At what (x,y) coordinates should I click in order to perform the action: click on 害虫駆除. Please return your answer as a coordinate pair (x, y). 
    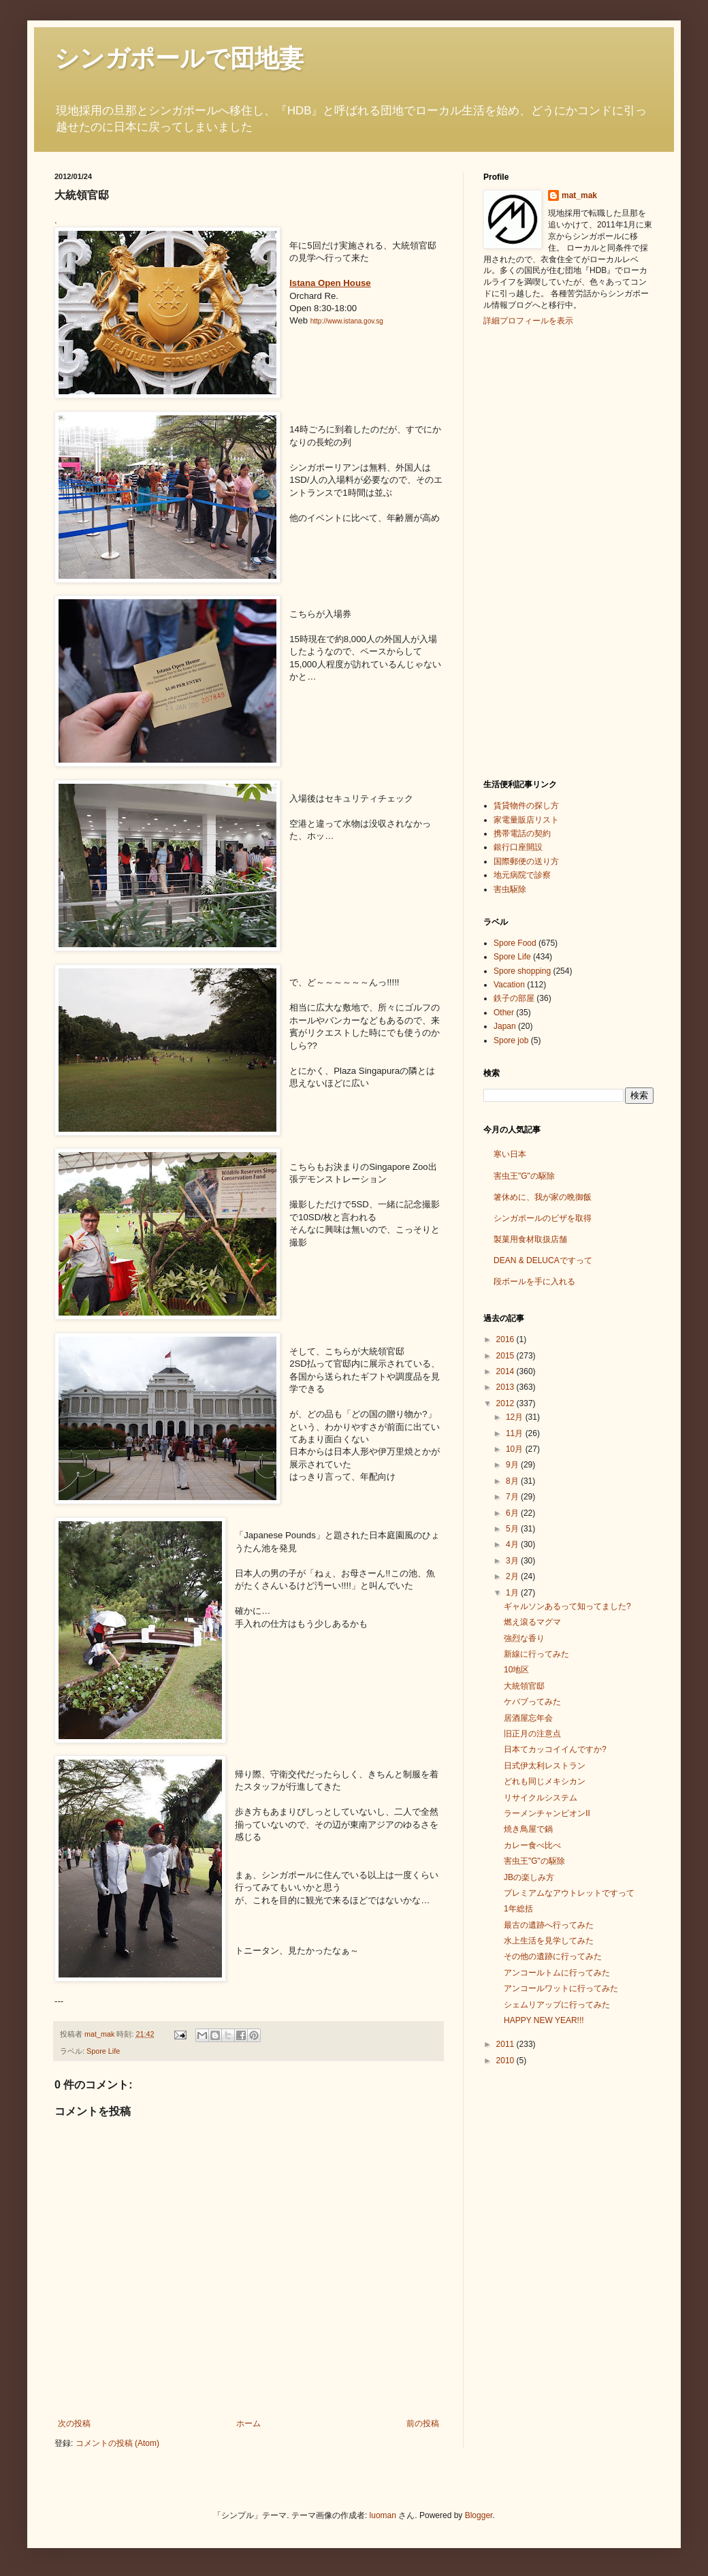
    Looking at the image, I should click on (510, 889).